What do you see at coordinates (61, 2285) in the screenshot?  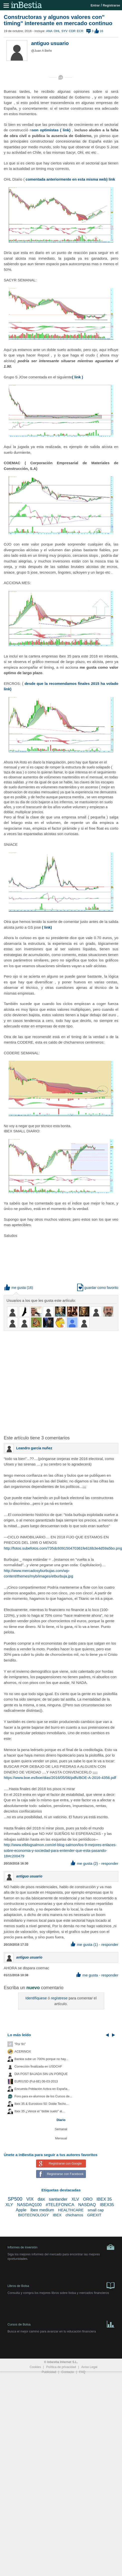 I see `Libros de Bolsa` at bounding box center [61, 2285].